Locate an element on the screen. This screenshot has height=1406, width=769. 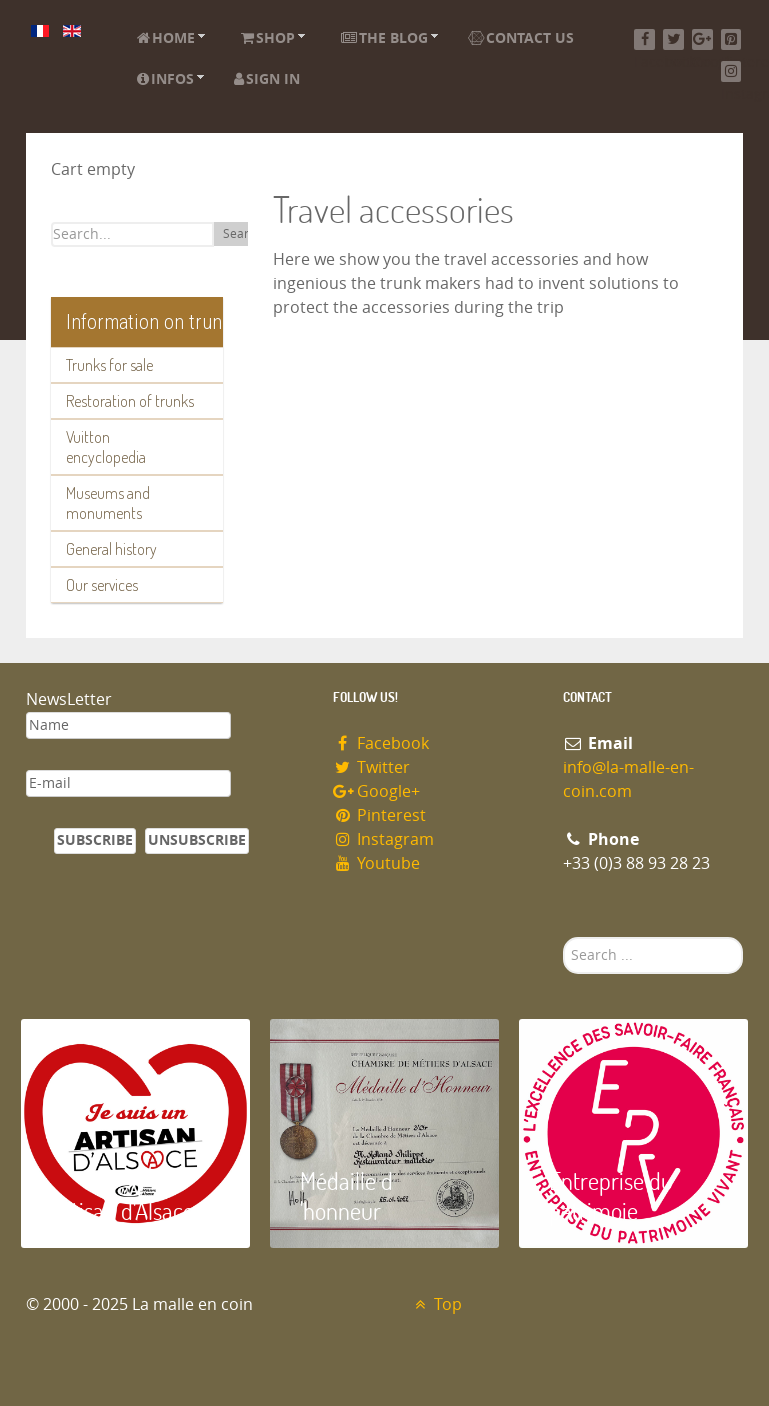
Youtube is located at coordinates (377, 863).